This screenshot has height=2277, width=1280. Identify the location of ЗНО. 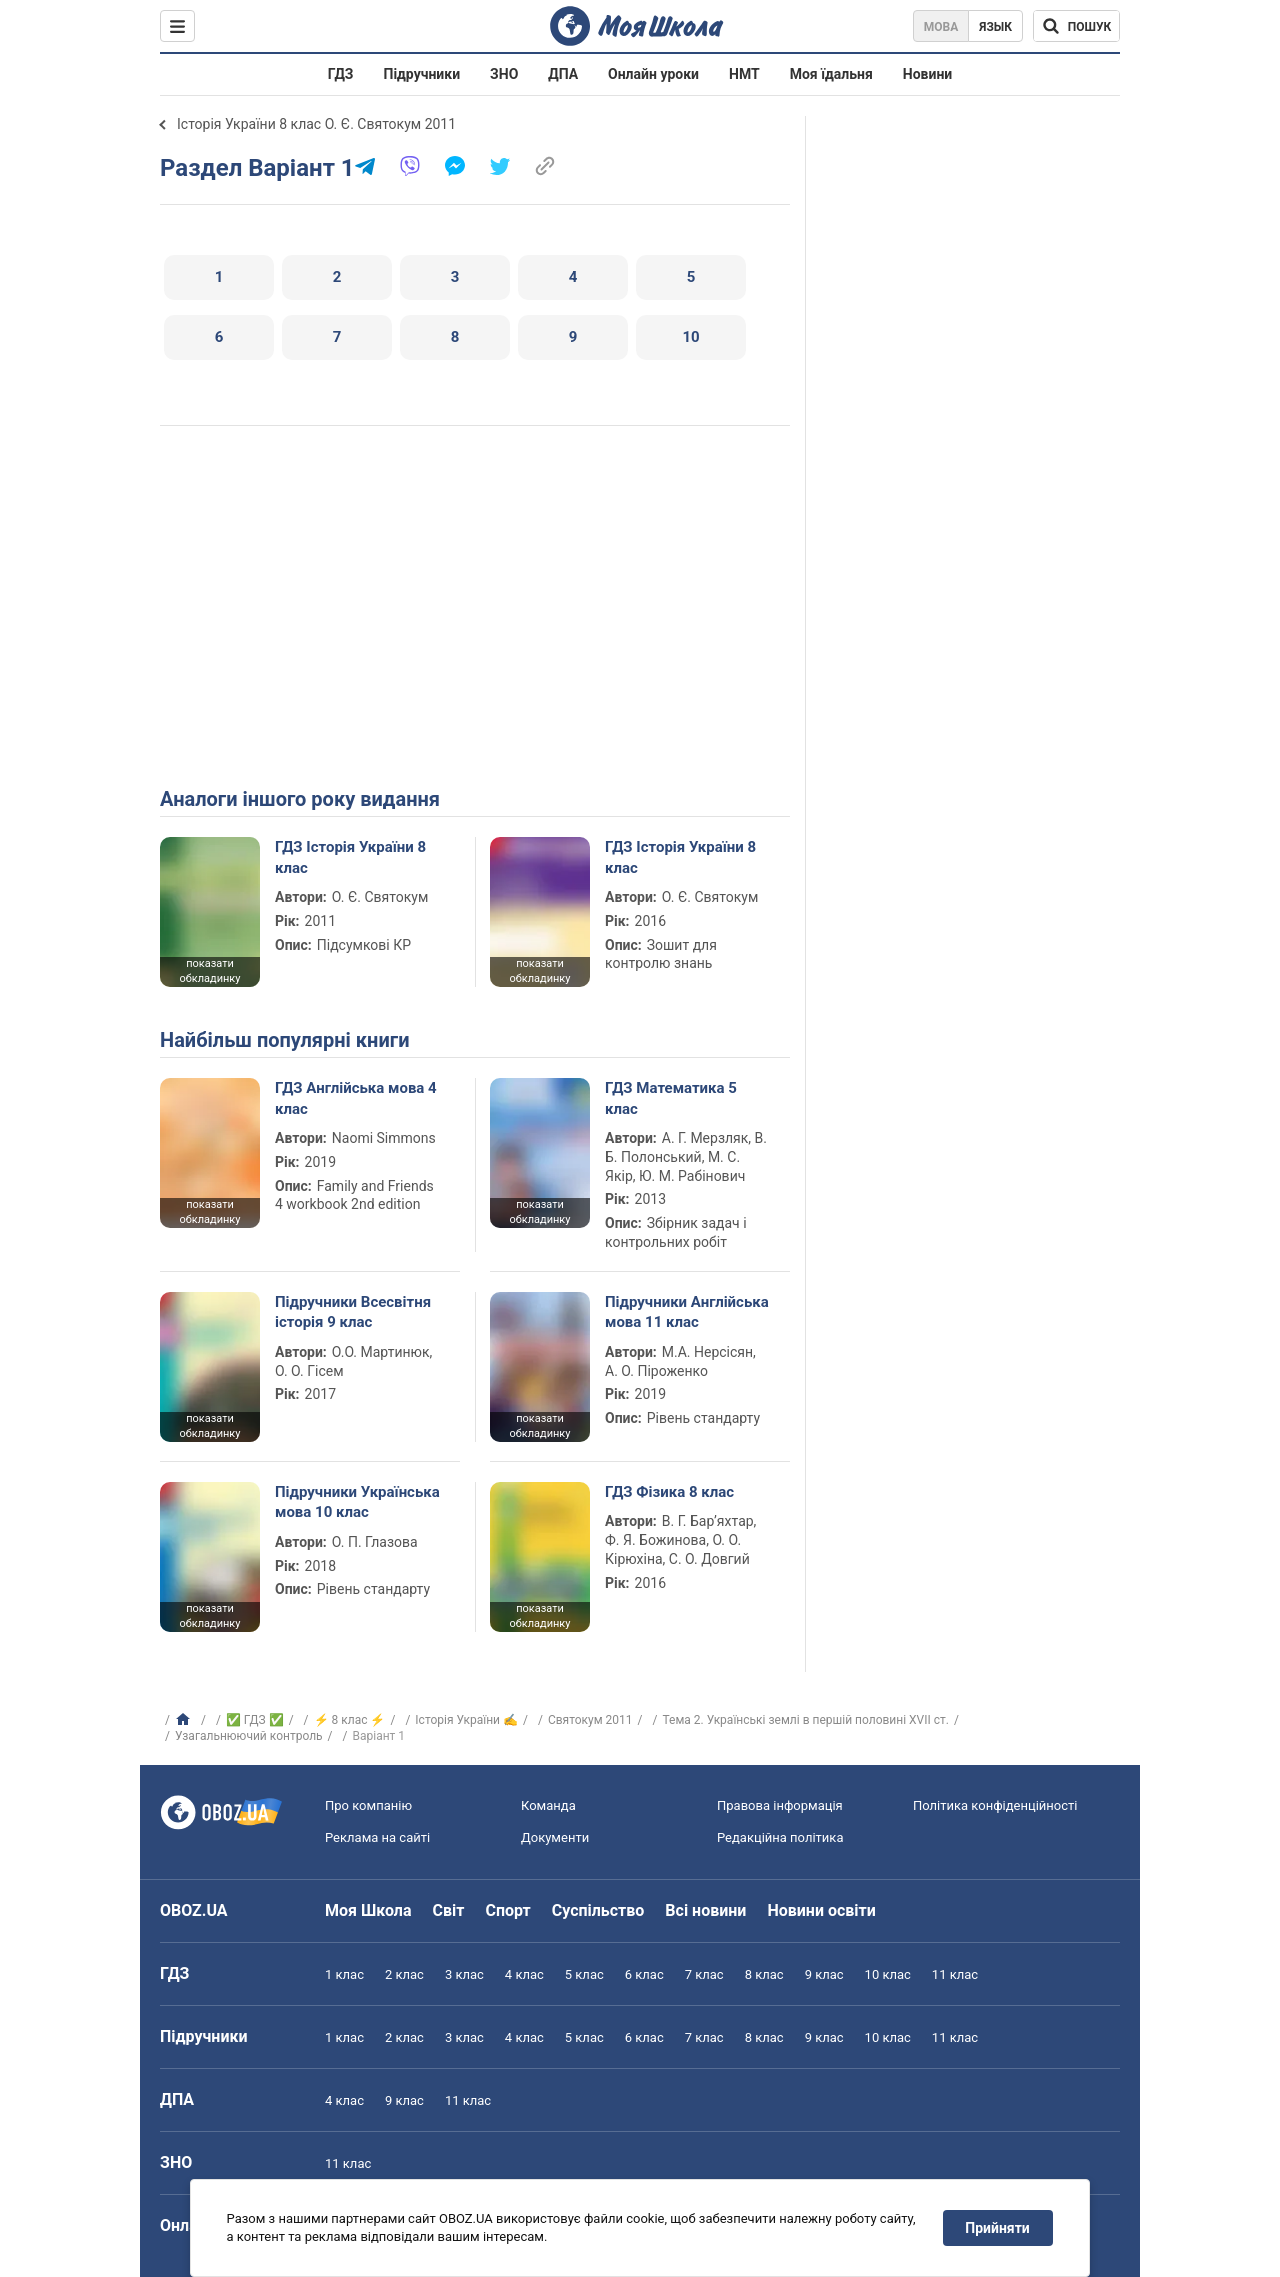
(504, 74).